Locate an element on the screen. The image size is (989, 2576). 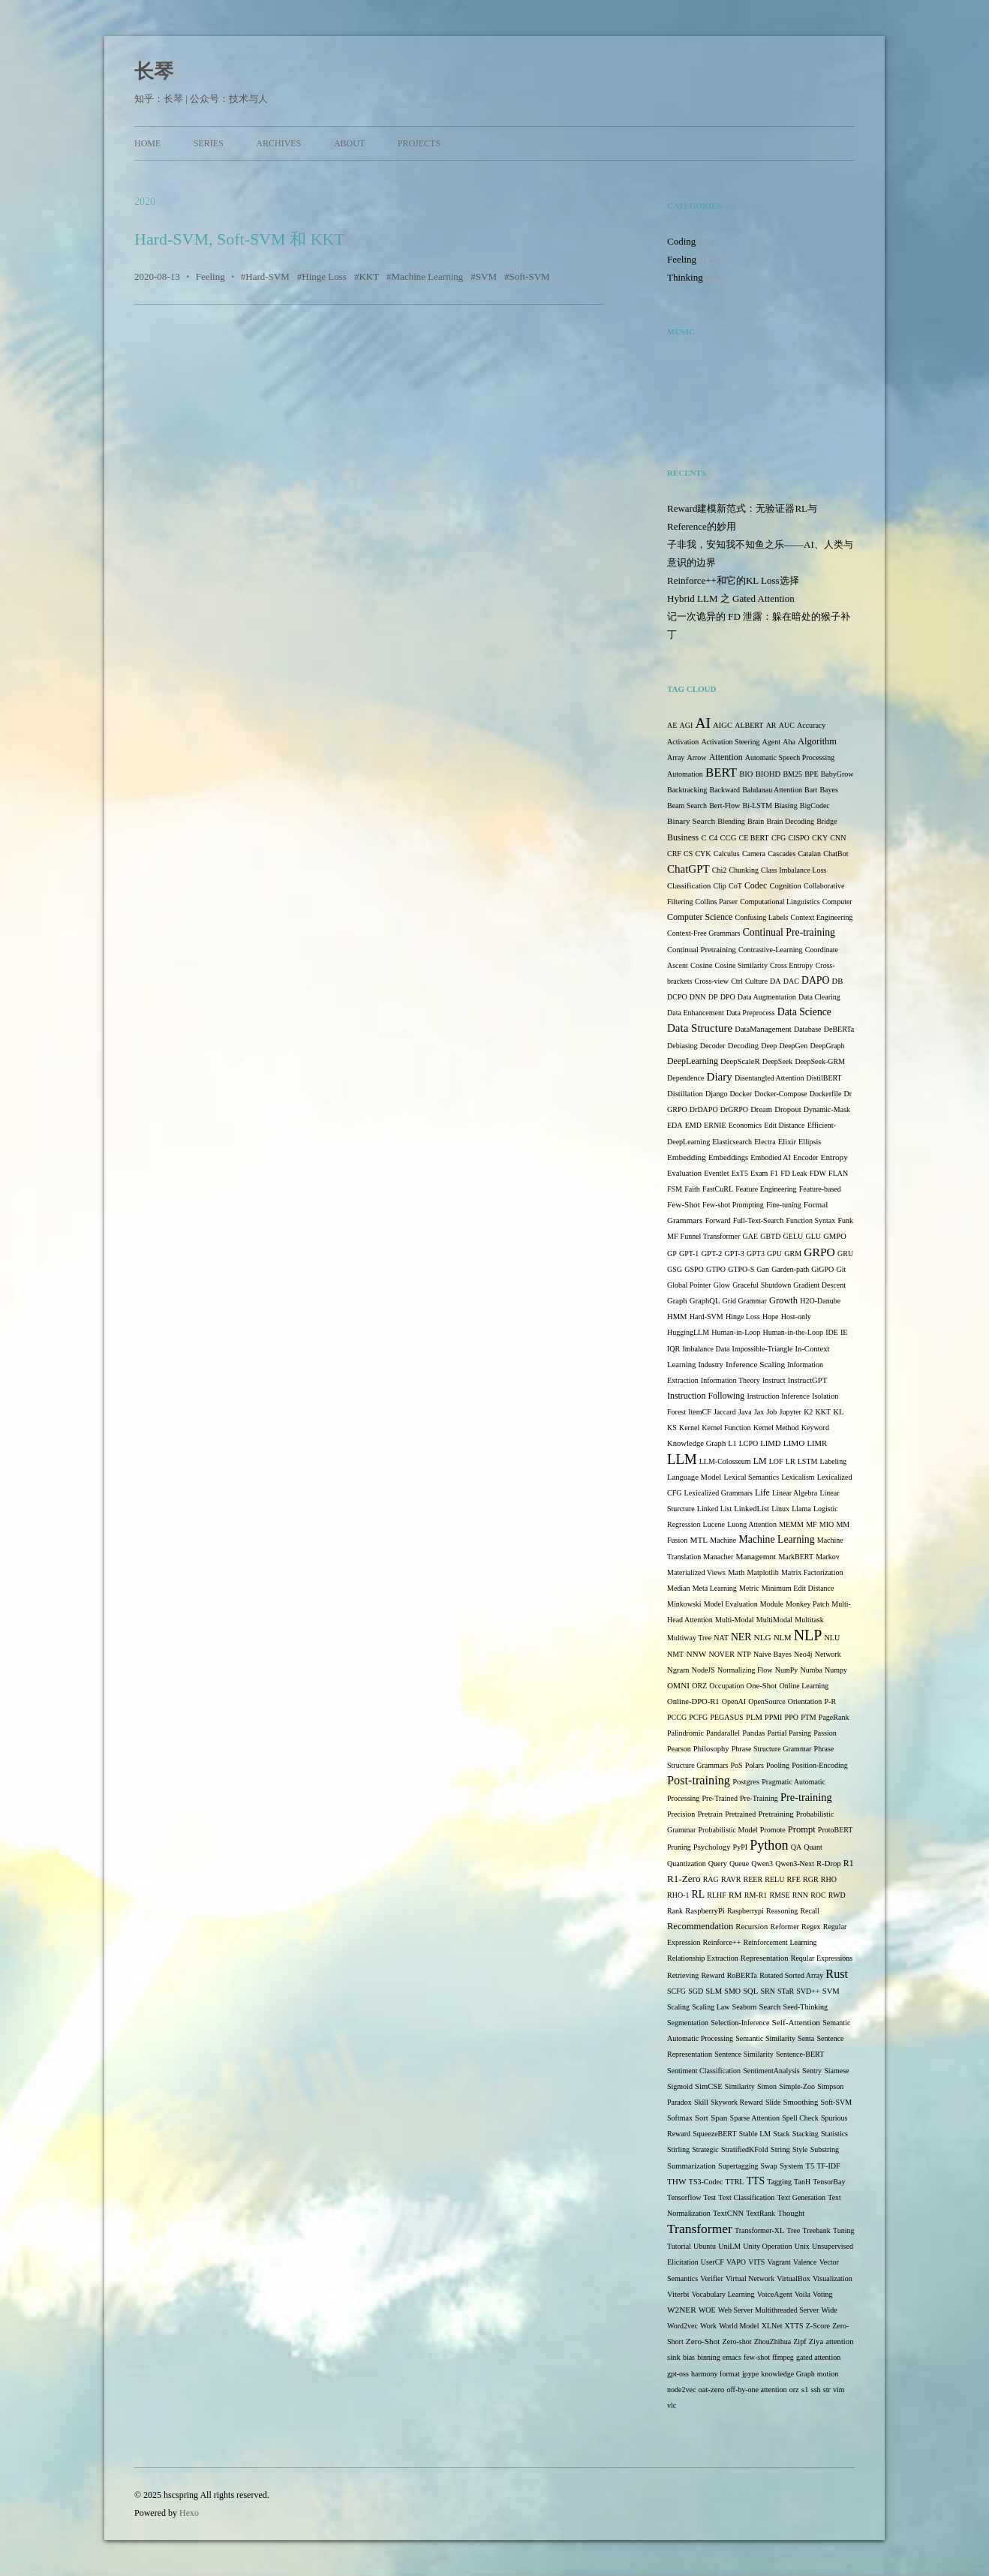
Codec is located at coordinates (755, 885).